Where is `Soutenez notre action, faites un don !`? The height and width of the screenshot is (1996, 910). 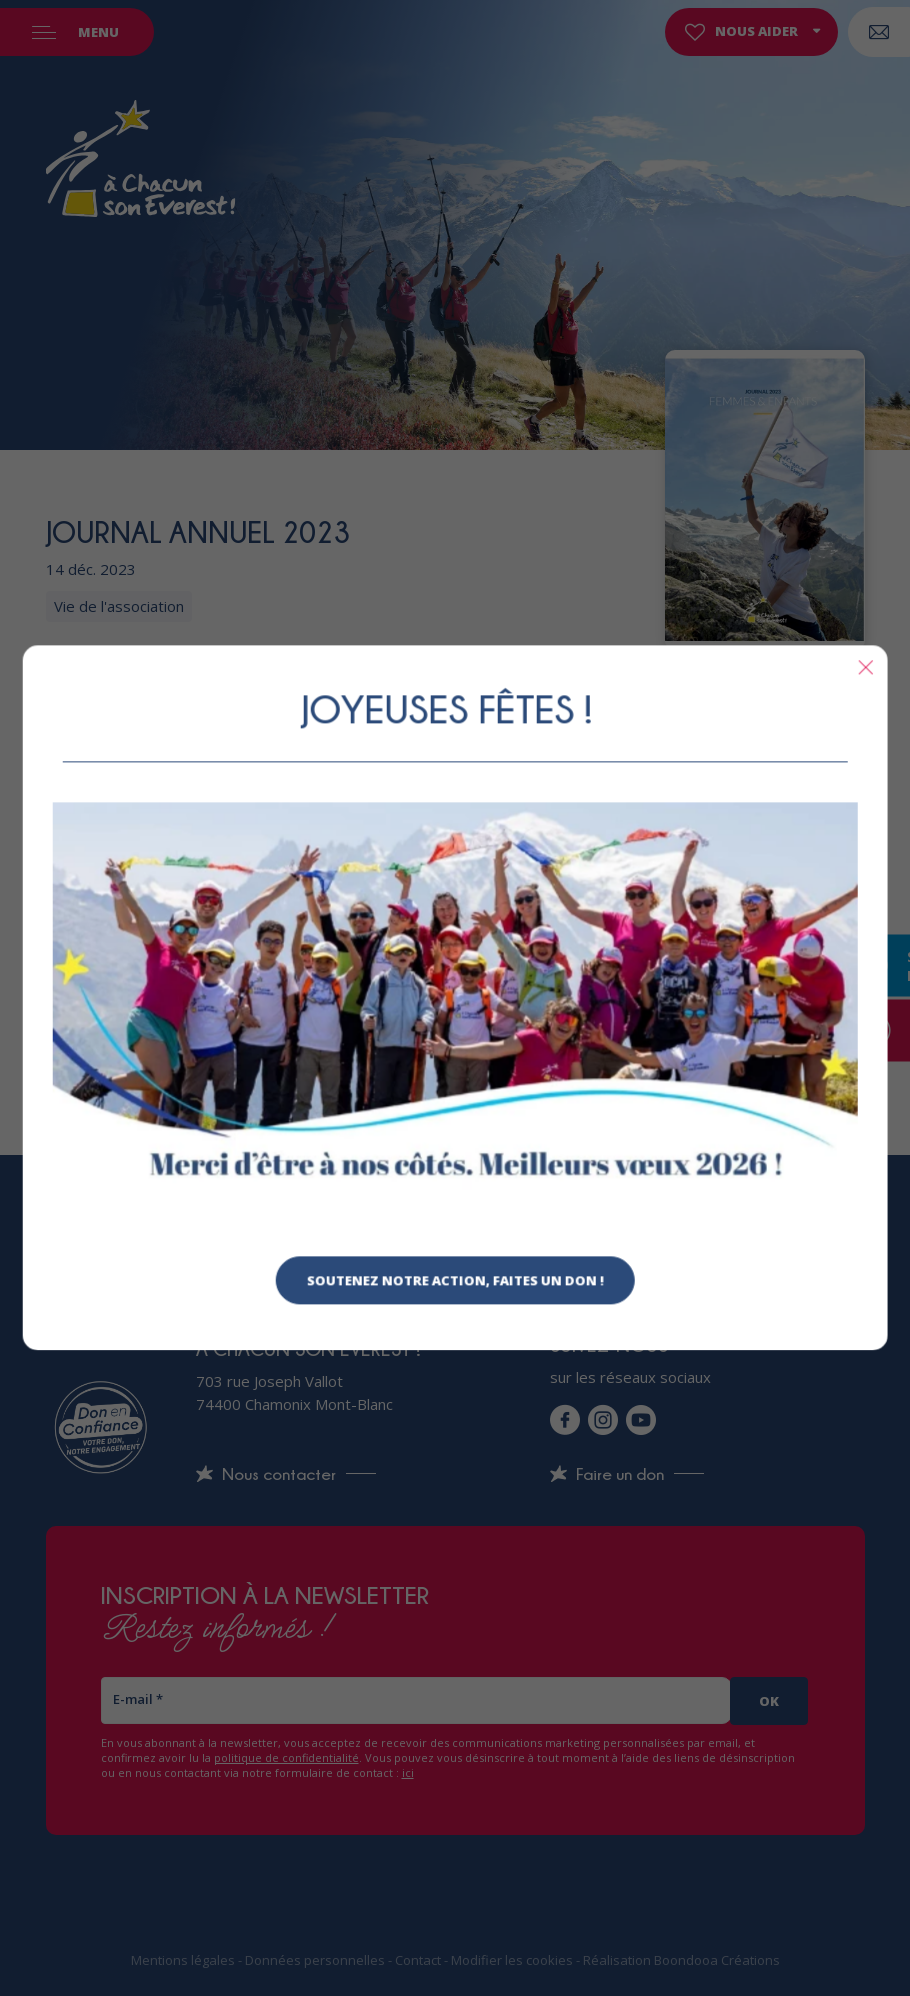 Soutenez notre action, faites un don ! is located at coordinates (455, 1281).